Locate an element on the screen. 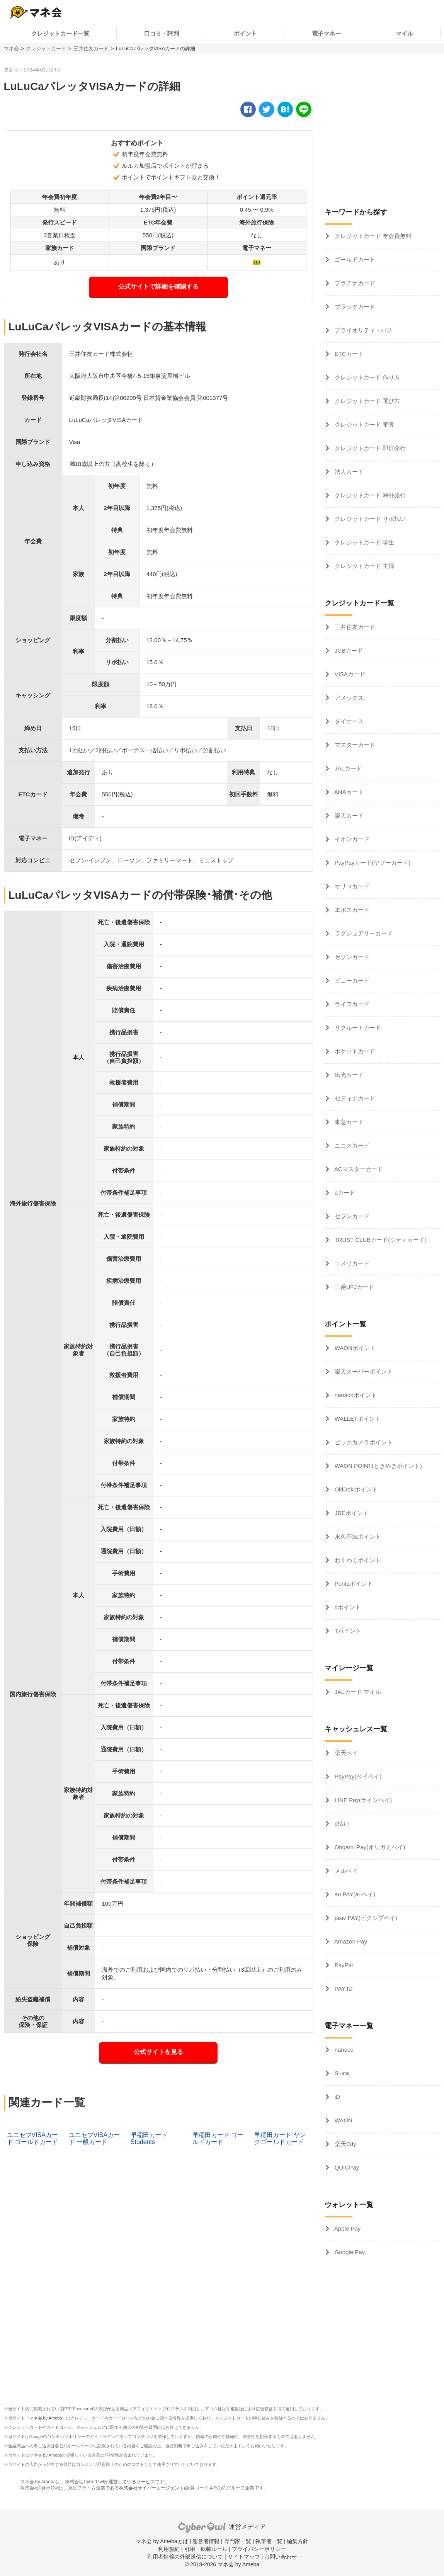 The image size is (444, 2576). 法人カード is located at coordinates (348, 471).